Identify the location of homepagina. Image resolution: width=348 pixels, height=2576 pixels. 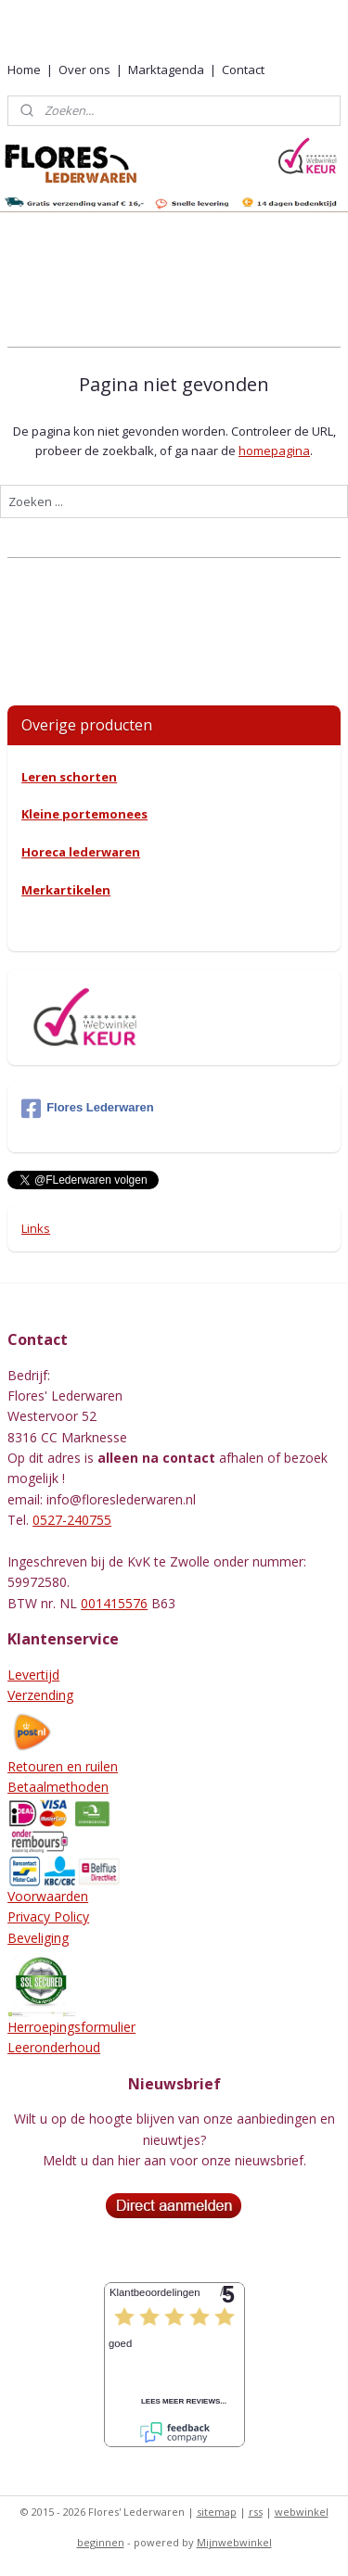
(274, 449).